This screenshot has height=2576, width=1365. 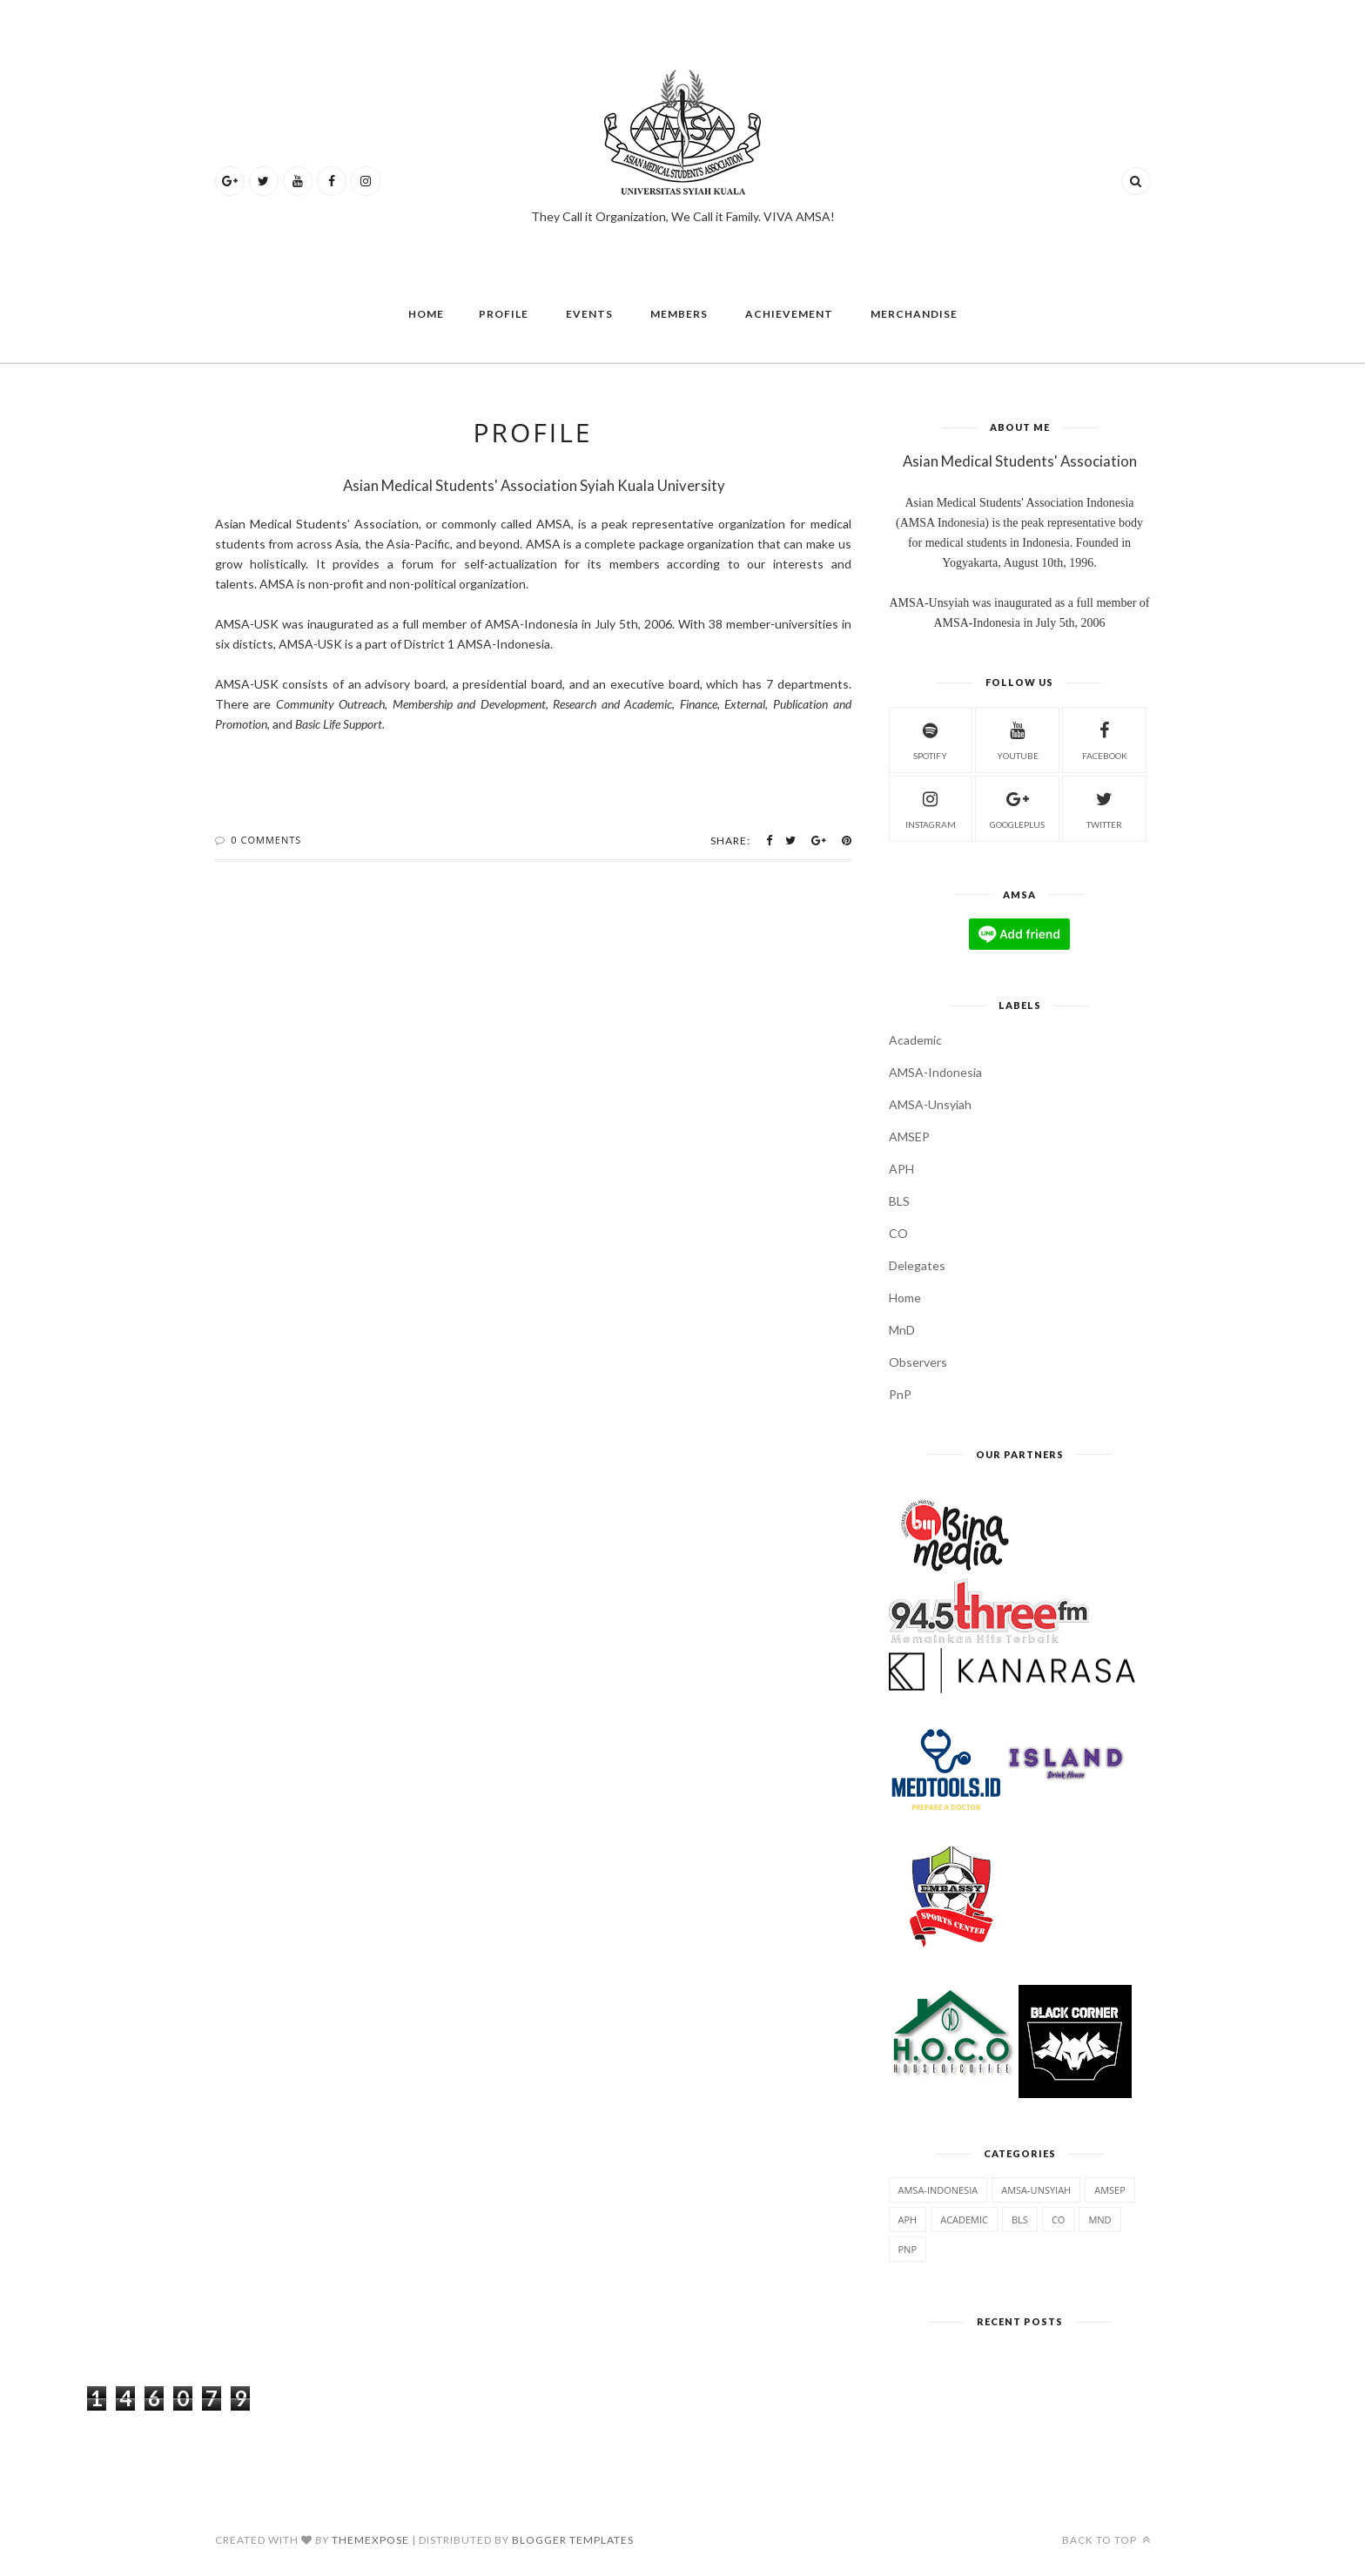 What do you see at coordinates (266, 839) in the screenshot?
I see `0 Comments` at bounding box center [266, 839].